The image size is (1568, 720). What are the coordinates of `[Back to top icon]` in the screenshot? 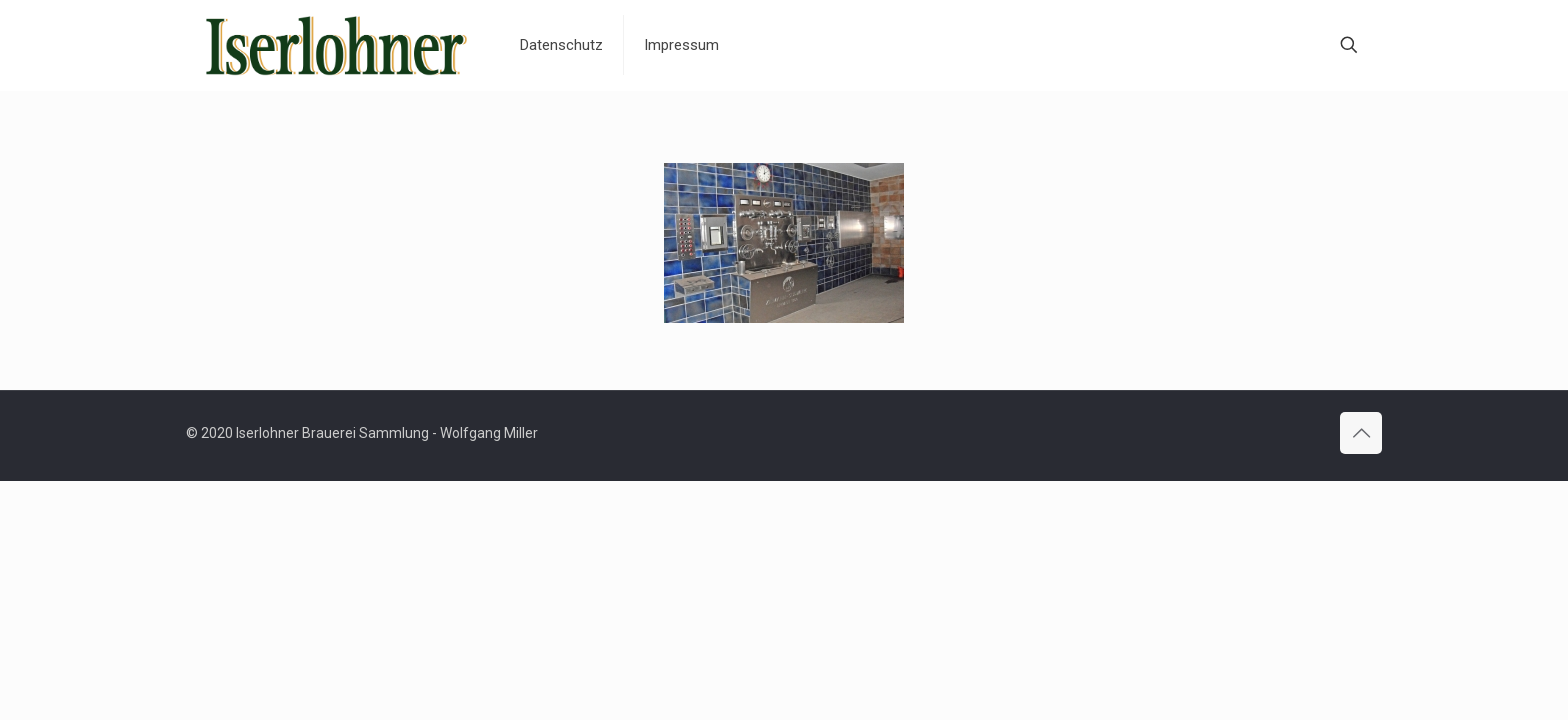 It's located at (1361, 433).